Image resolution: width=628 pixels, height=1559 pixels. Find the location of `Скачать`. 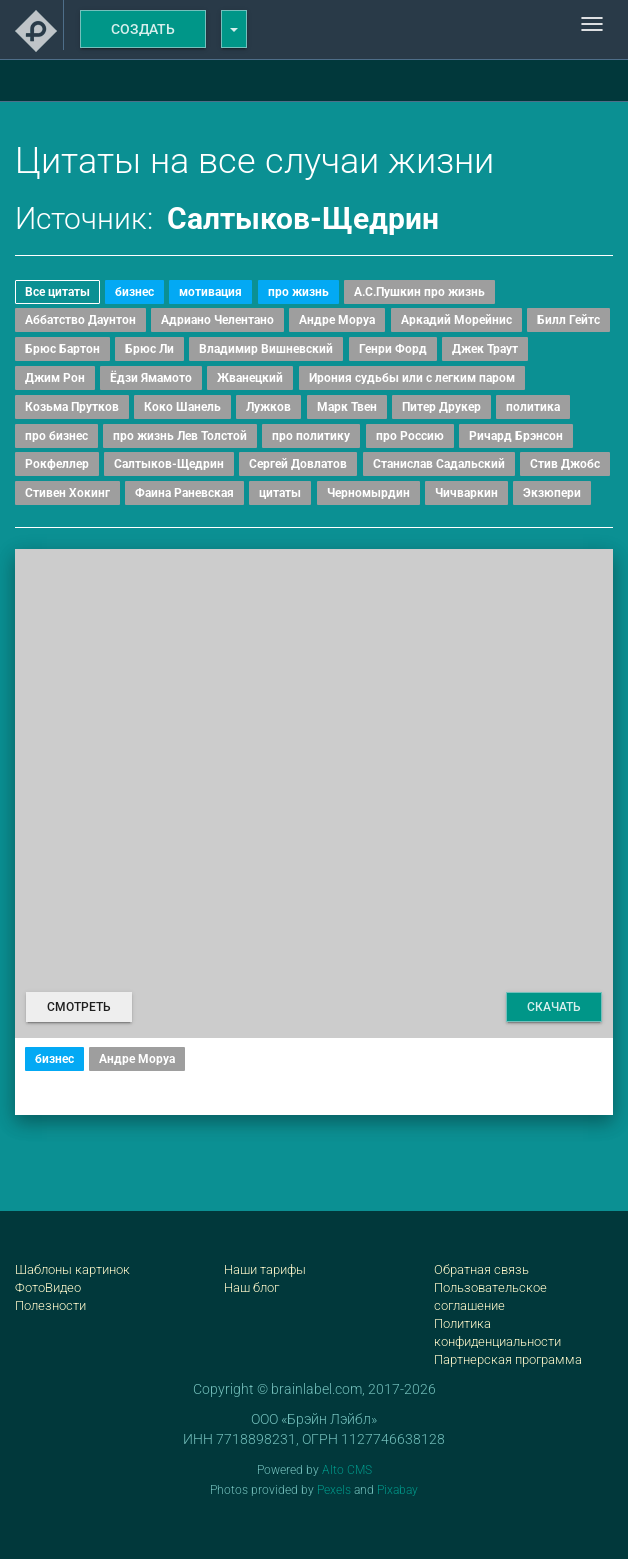

Скачать is located at coordinates (554, 1007).